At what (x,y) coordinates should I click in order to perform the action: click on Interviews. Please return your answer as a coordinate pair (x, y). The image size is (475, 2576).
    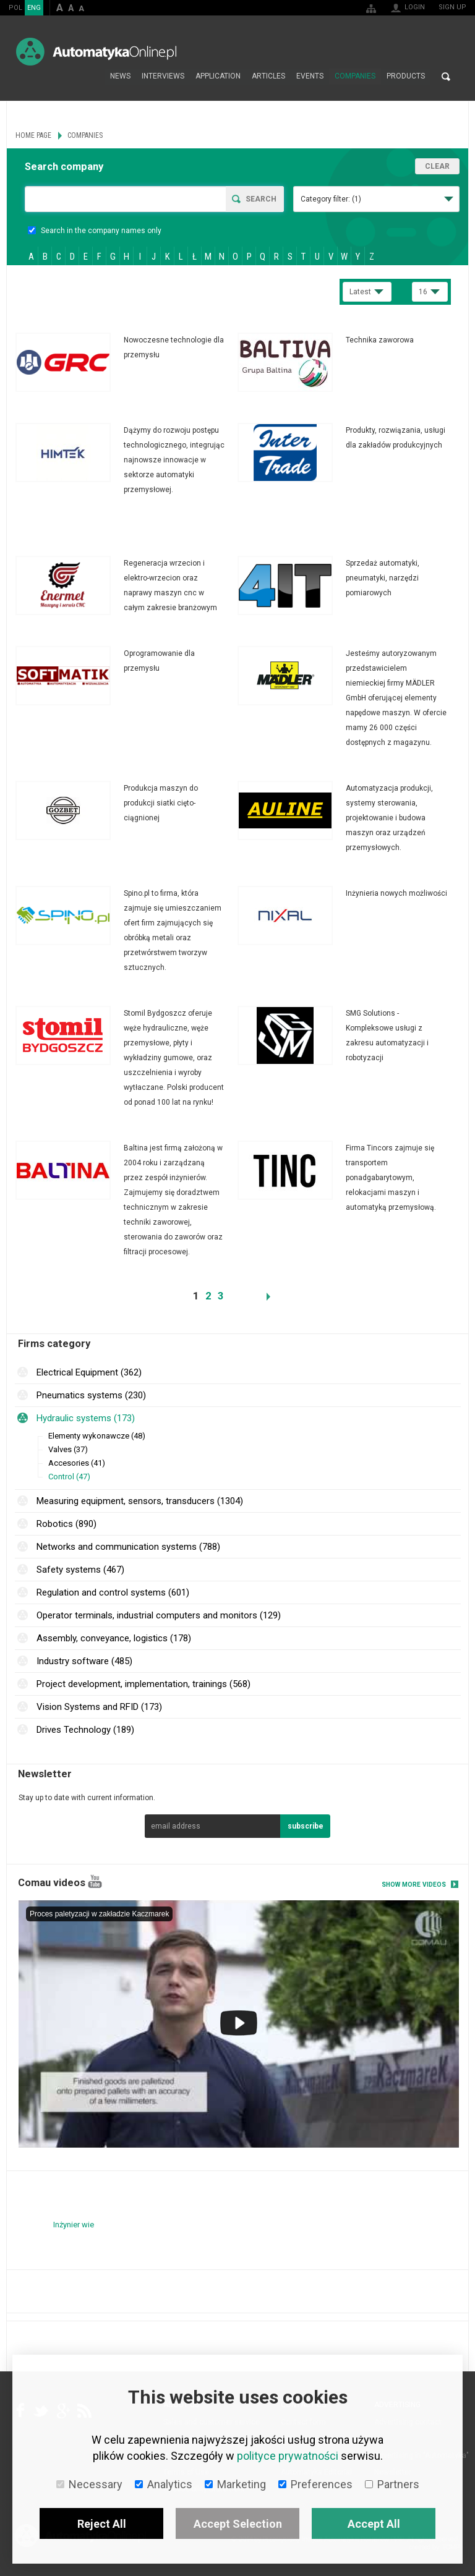
    Looking at the image, I should click on (163, 76).